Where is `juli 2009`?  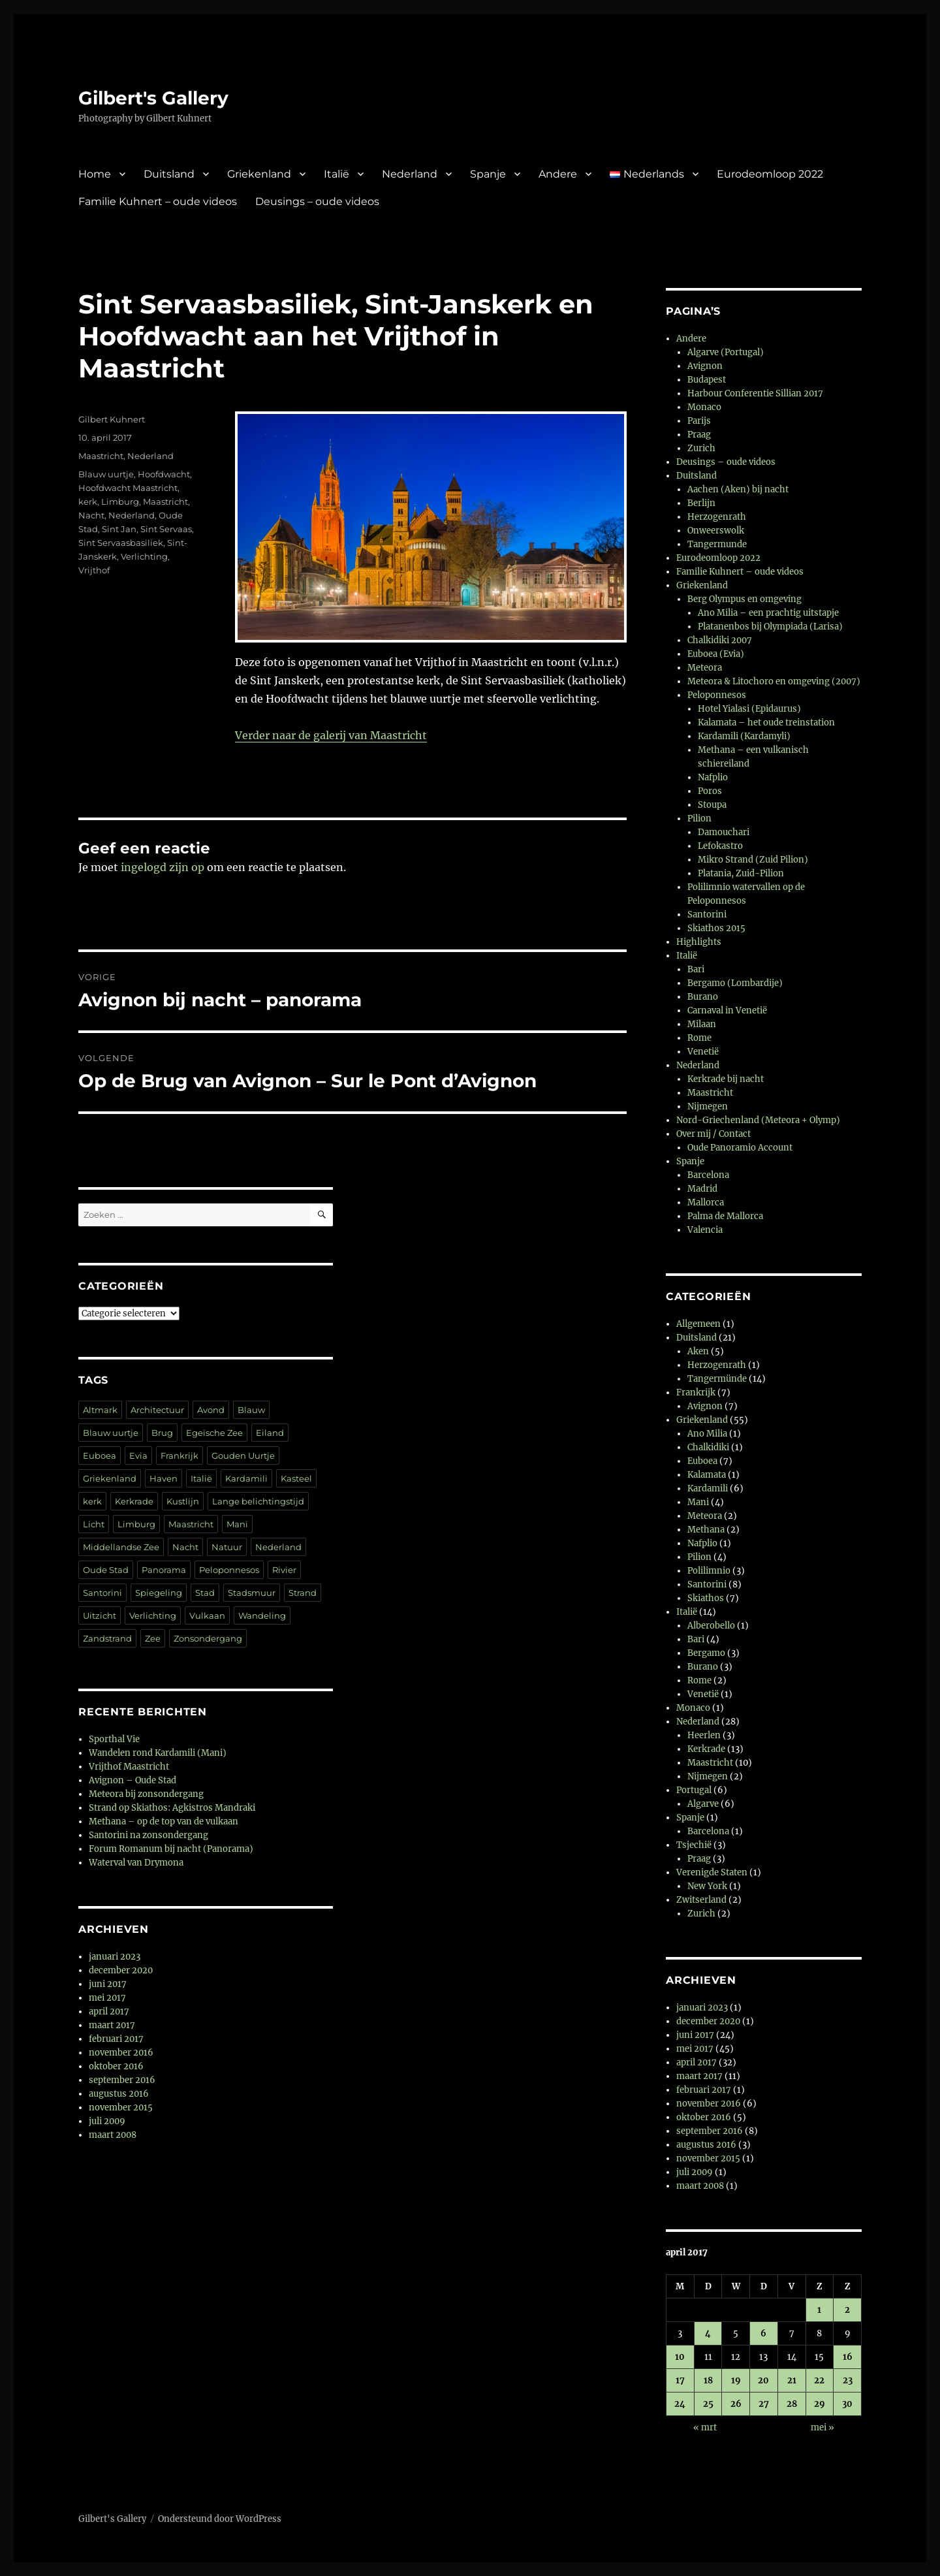
juli 2009 is located at coordinates (107, 2121).